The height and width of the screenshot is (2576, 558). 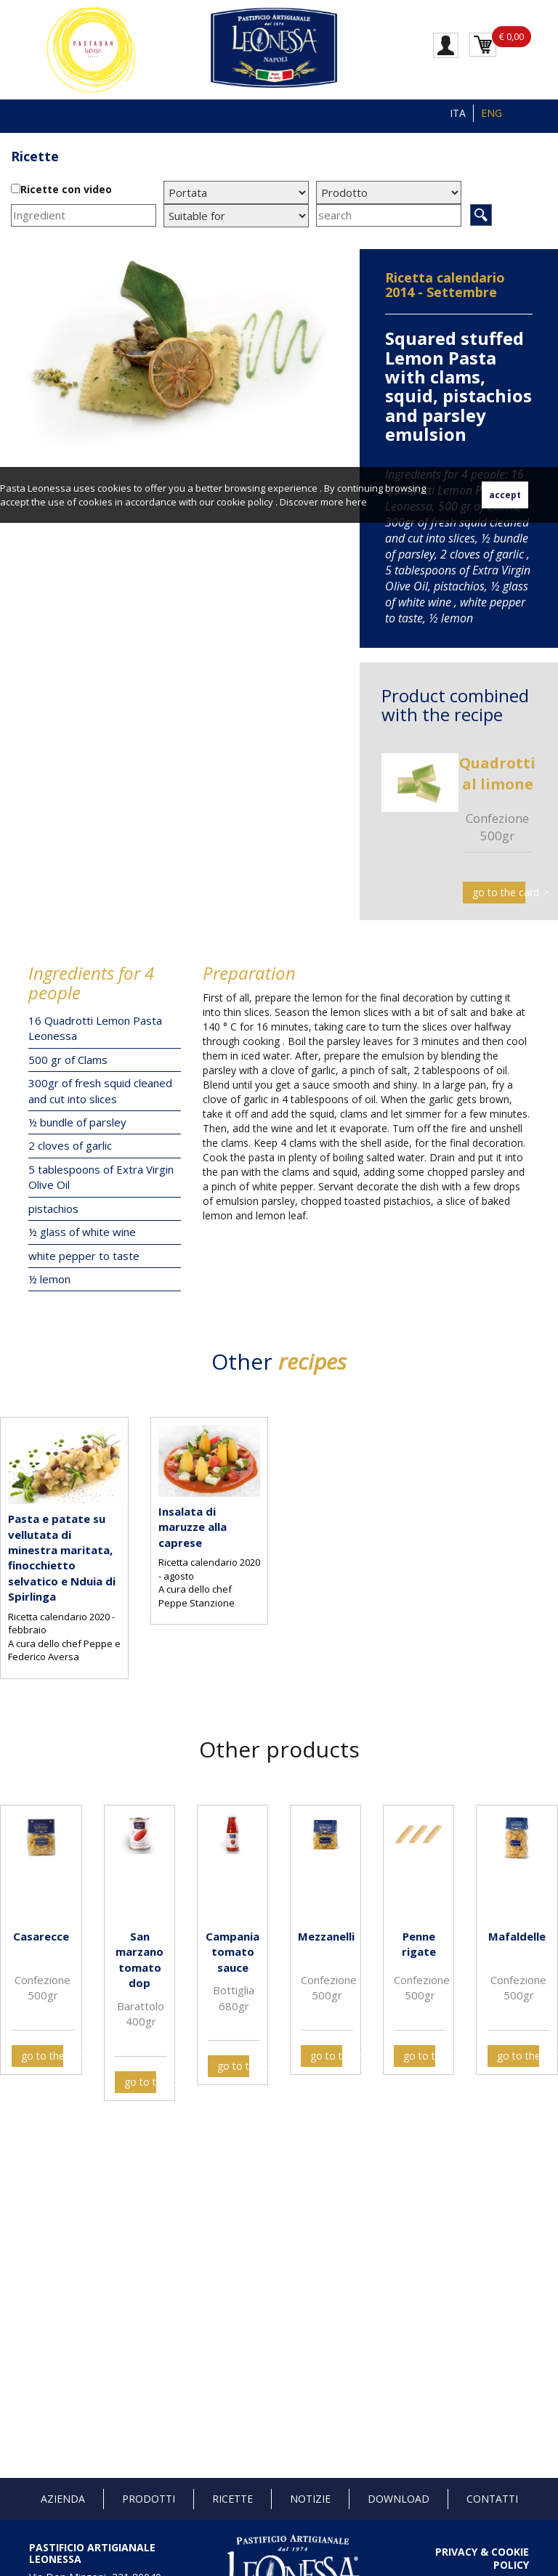 What do you see at coordinates (148, 2499) in the screenshot?
I see `Prodotti` at bounding box center [148, 2499].